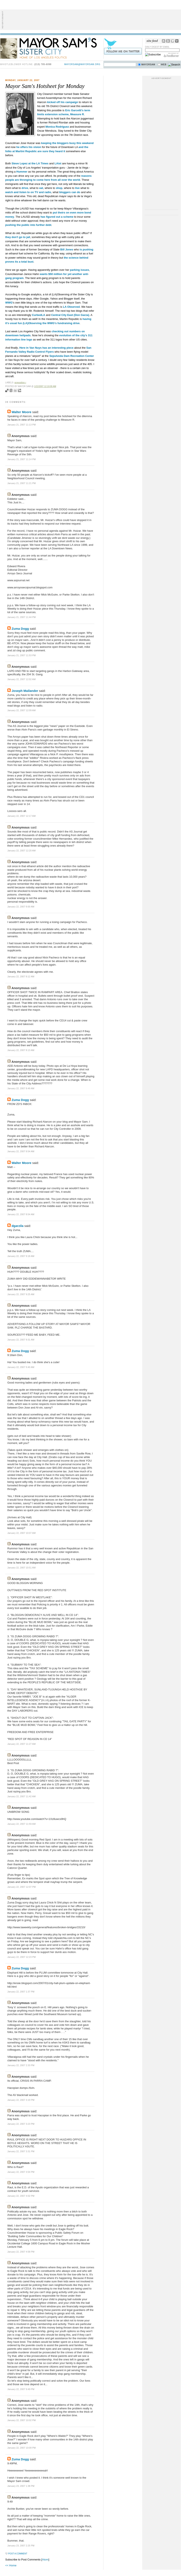 The height and width of the screenshot is (2576, 181). I want to click on January 22, 2007 11:27 AM, so click(21, 1744).